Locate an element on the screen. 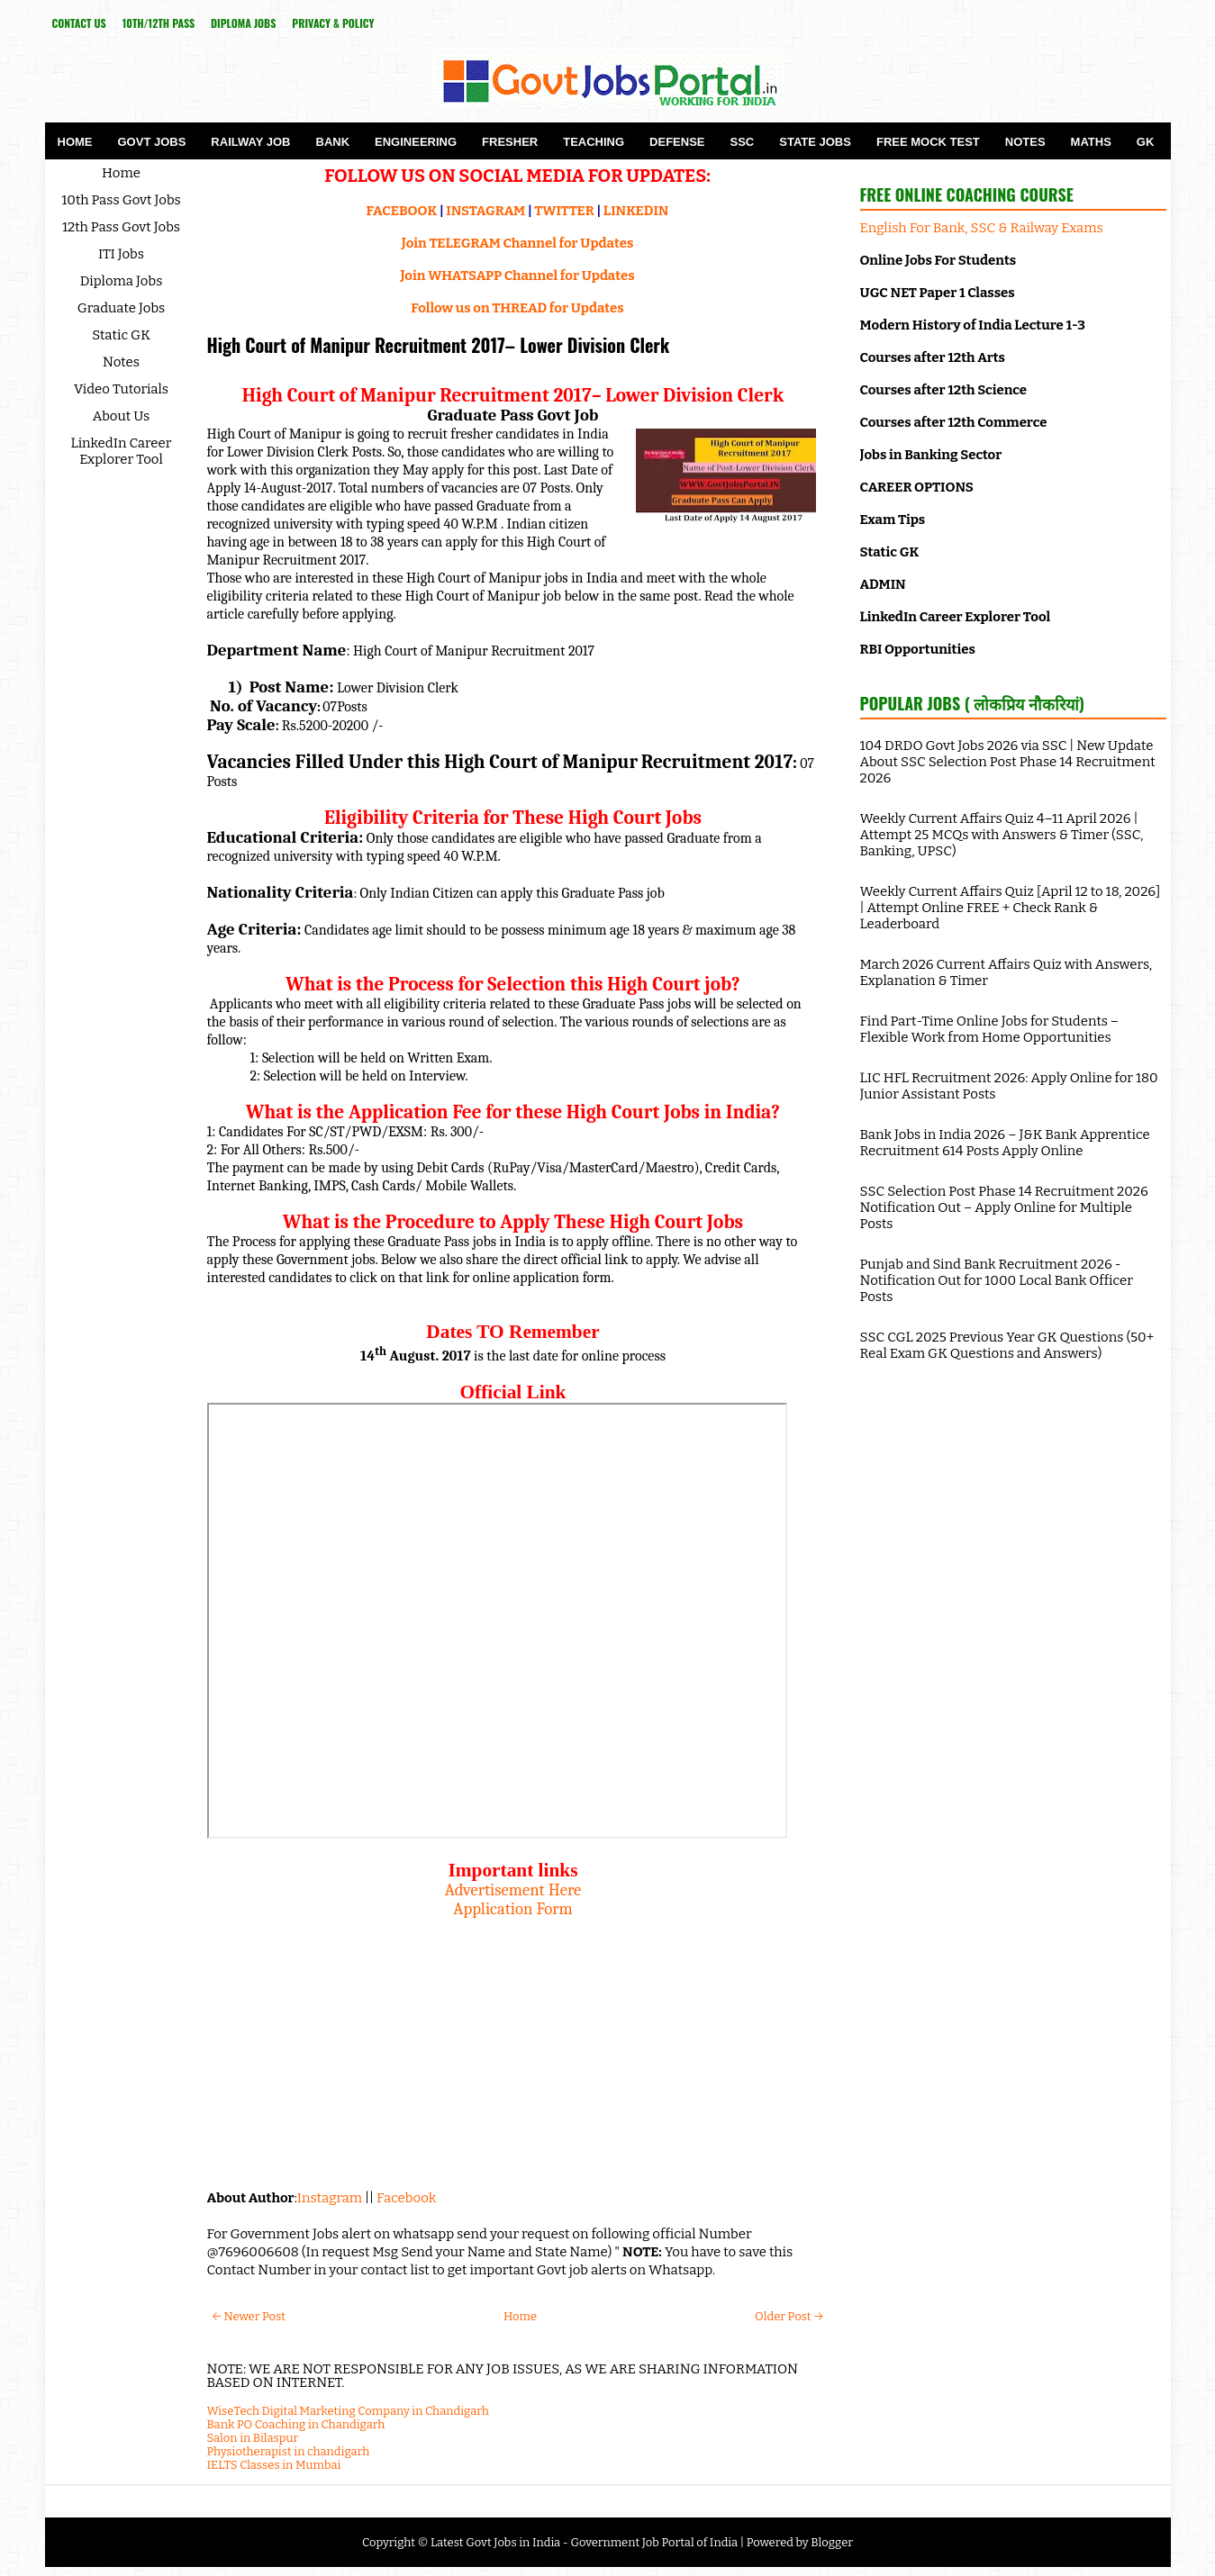 Image resolution: width=1215 pixels, height=2576 pixels. Bank PO Coaching in Chandigarh is located at coordinates (296, 2424).